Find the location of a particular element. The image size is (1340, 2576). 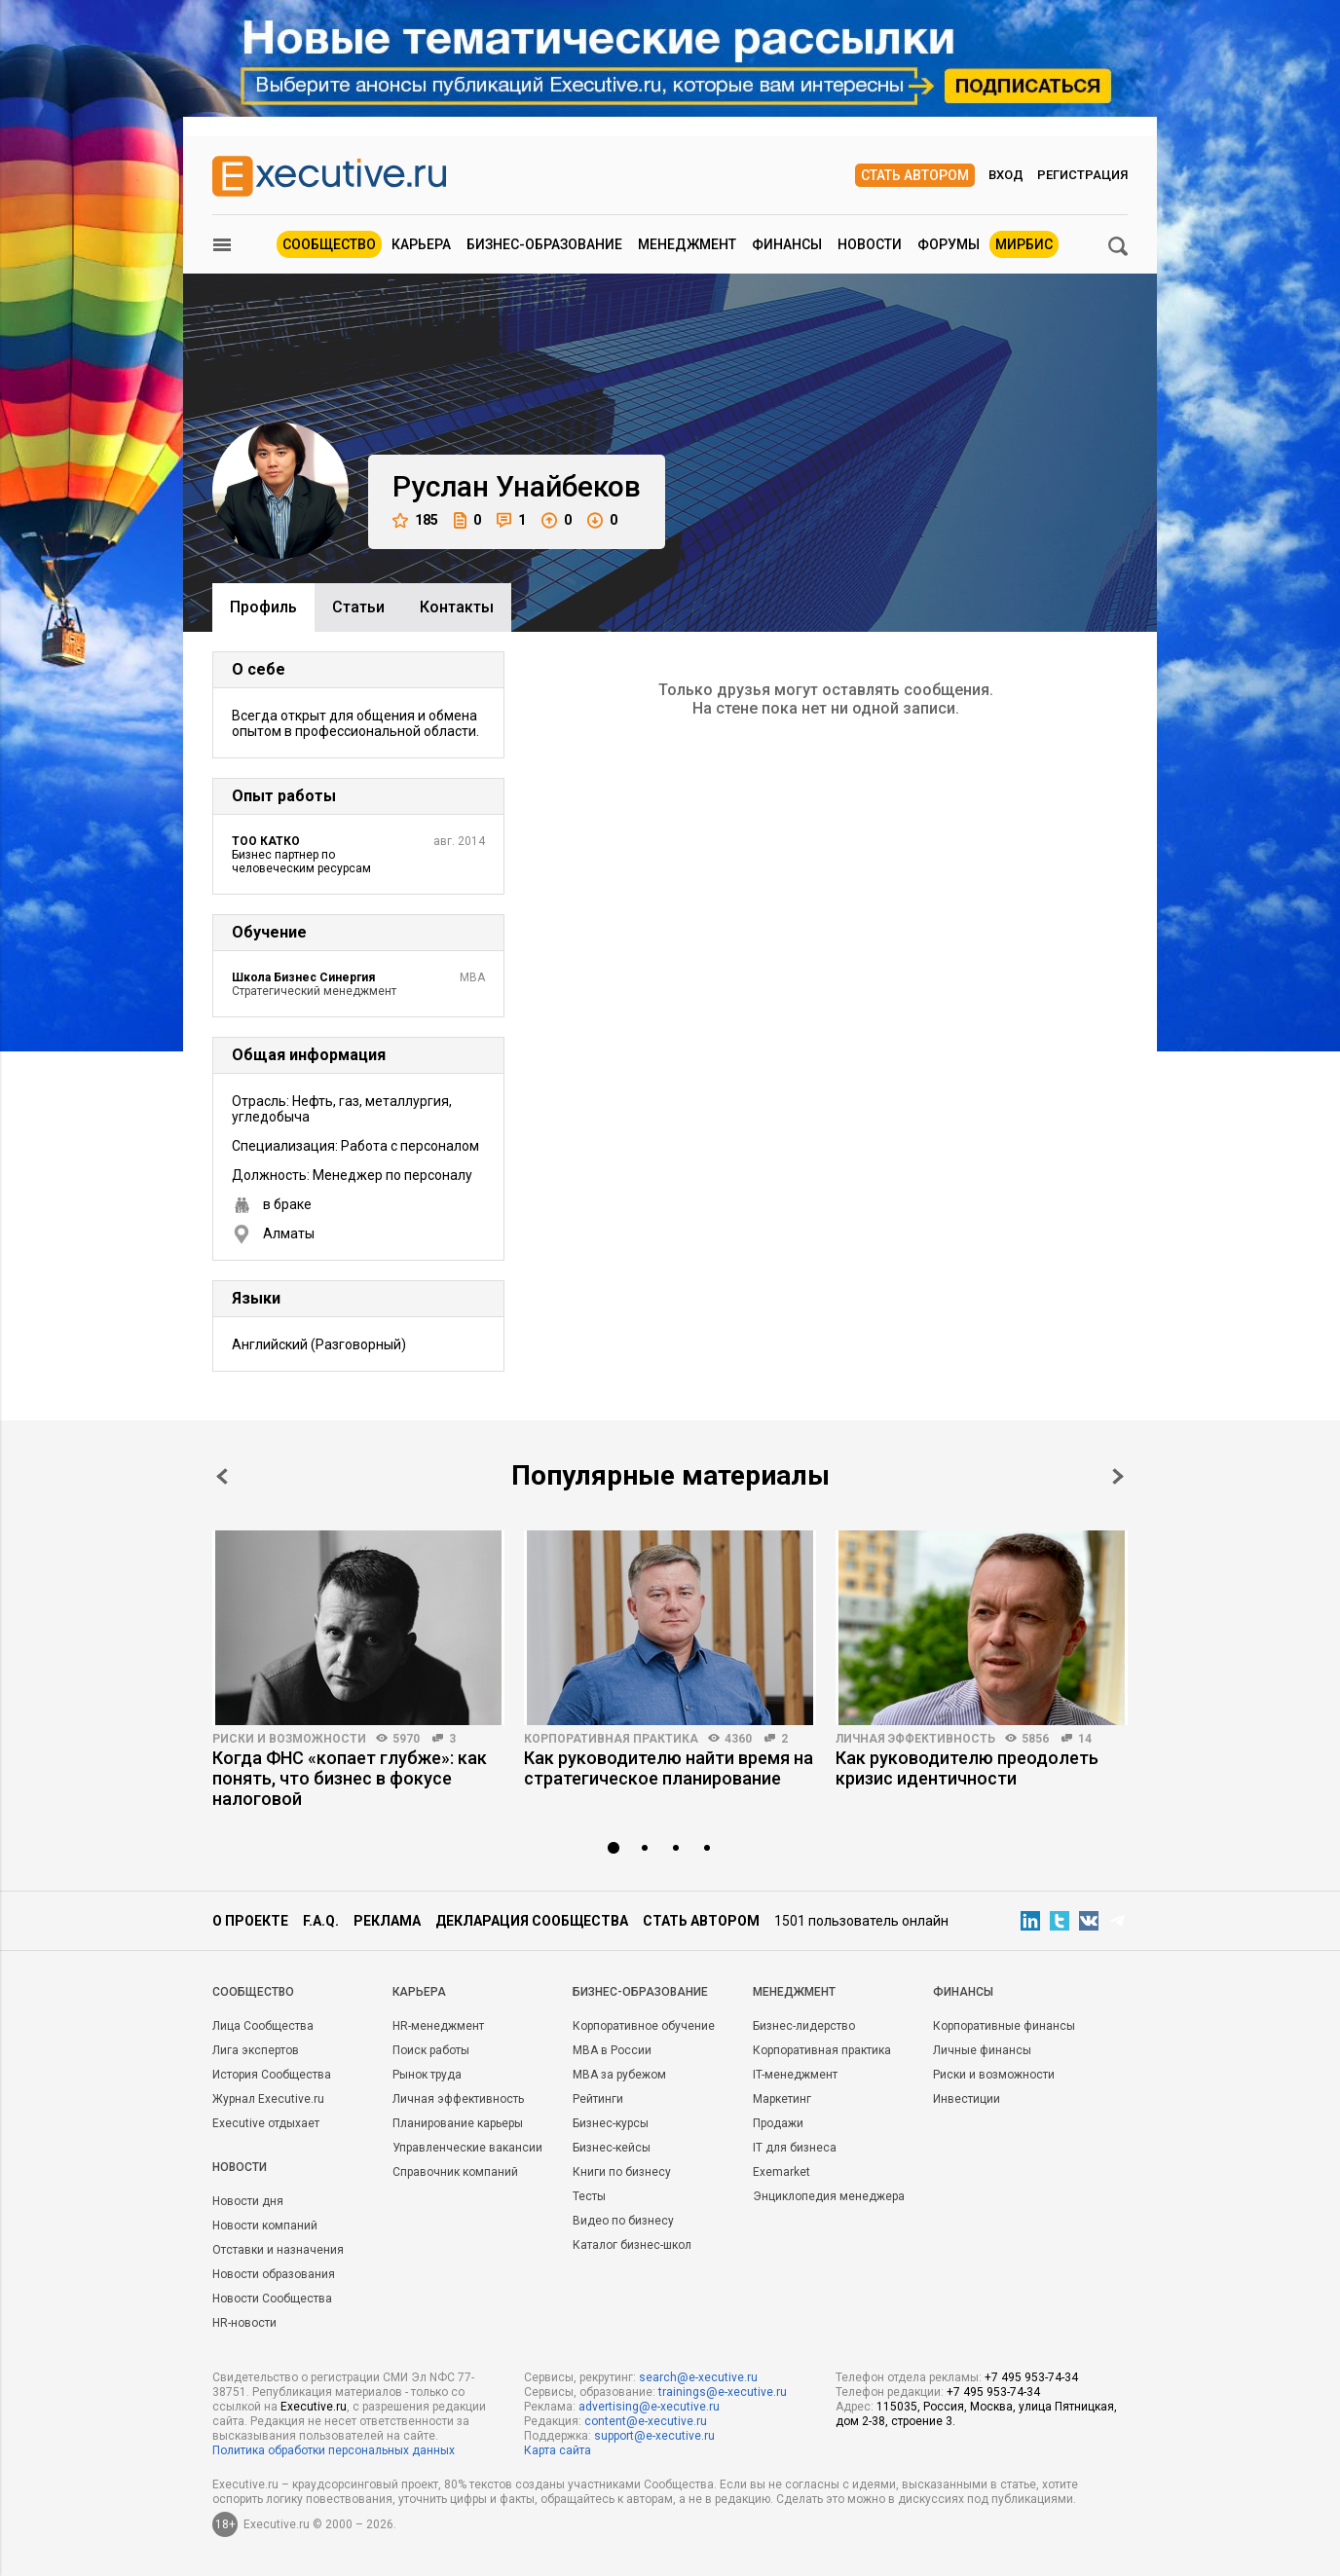

Как руководителю преодолеть кризис идентичности is located at coordinates (967, 1768).